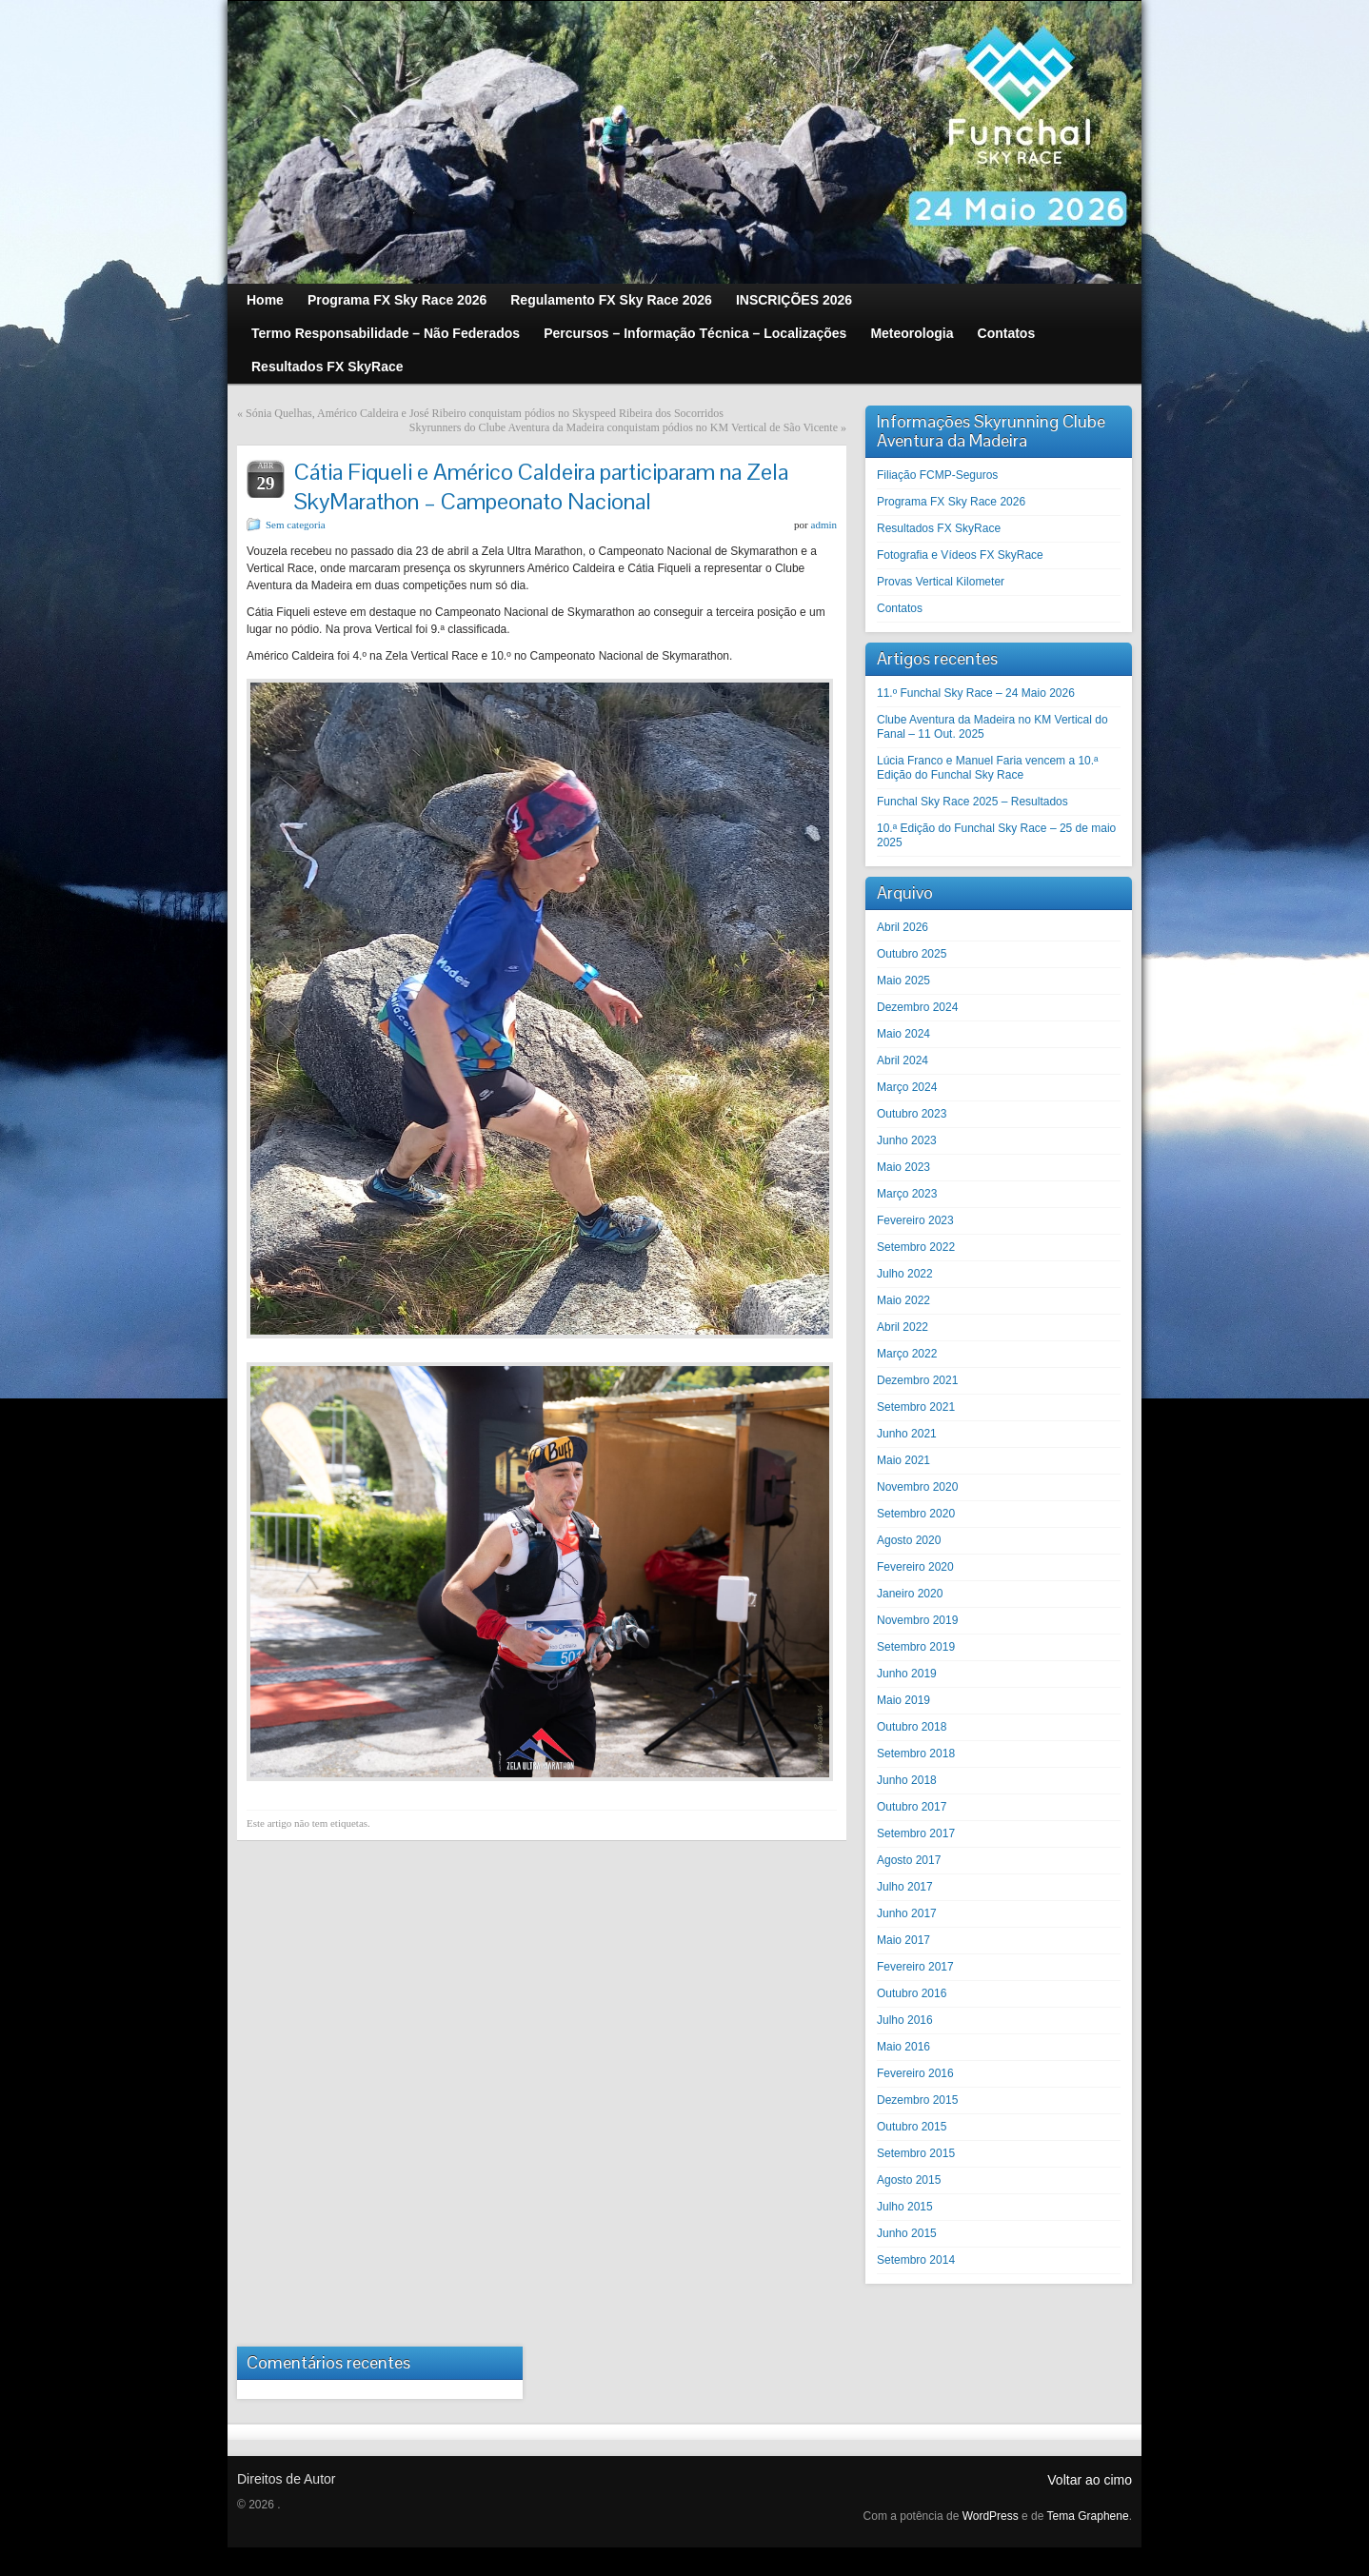 The width and height of the screenshot is (1369, 2576). What do you see at coordinates (905, 1273) in the screenshot?
I see `Julho 2022` at bounding box center [905, 1273].